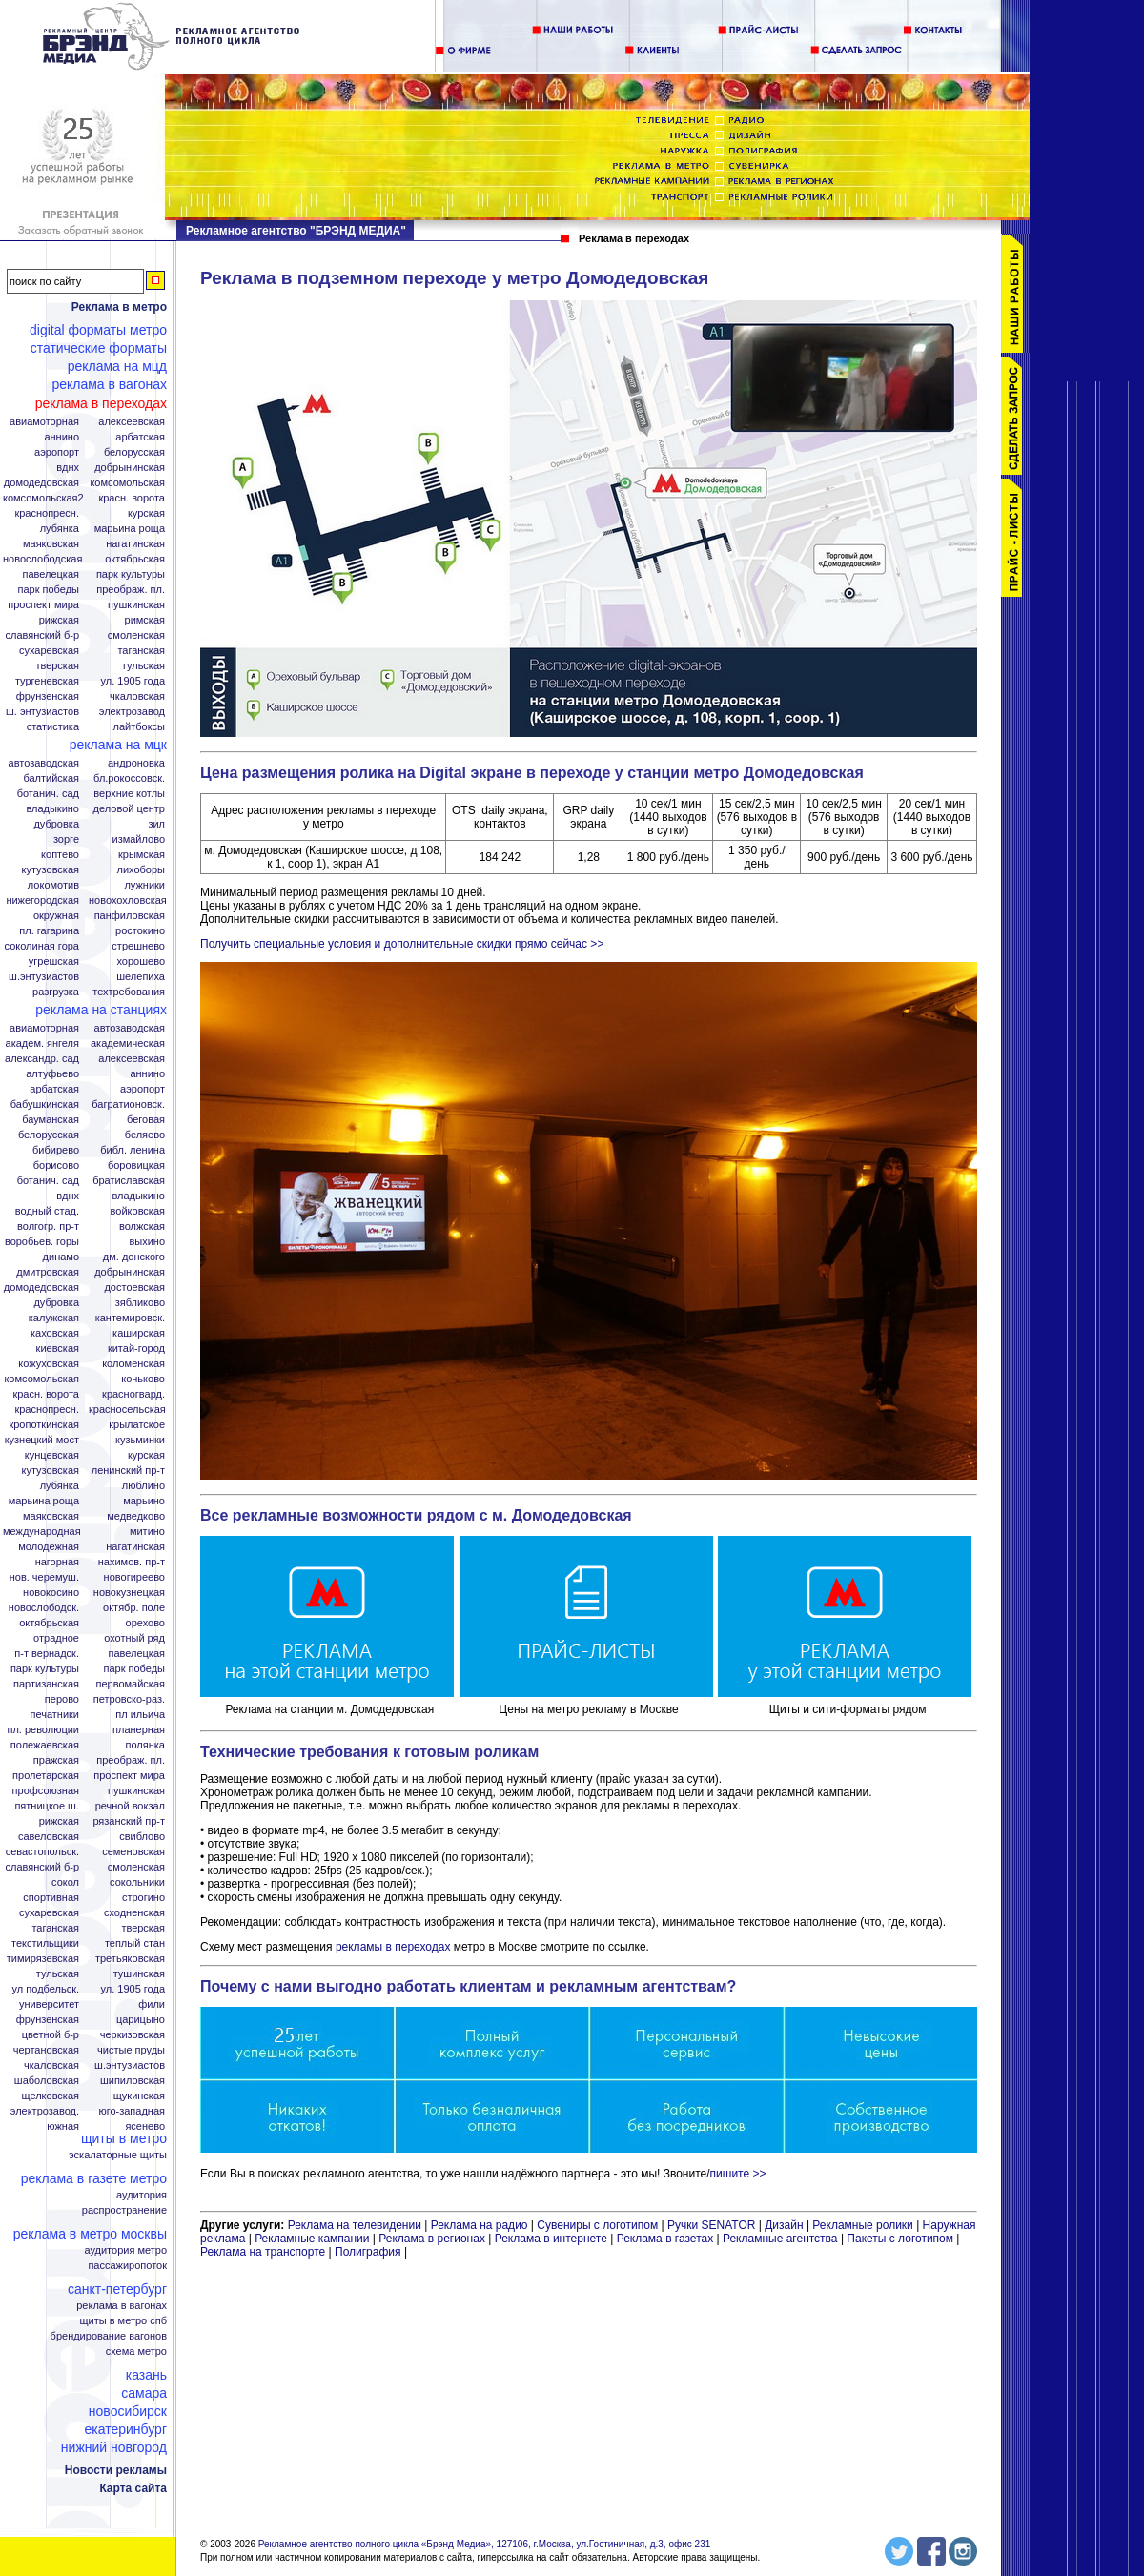 The image size is (1144, 2576). Describe the element at coordinates (132, 2035) in the screenshot. I see `Черкизовская` at that location.